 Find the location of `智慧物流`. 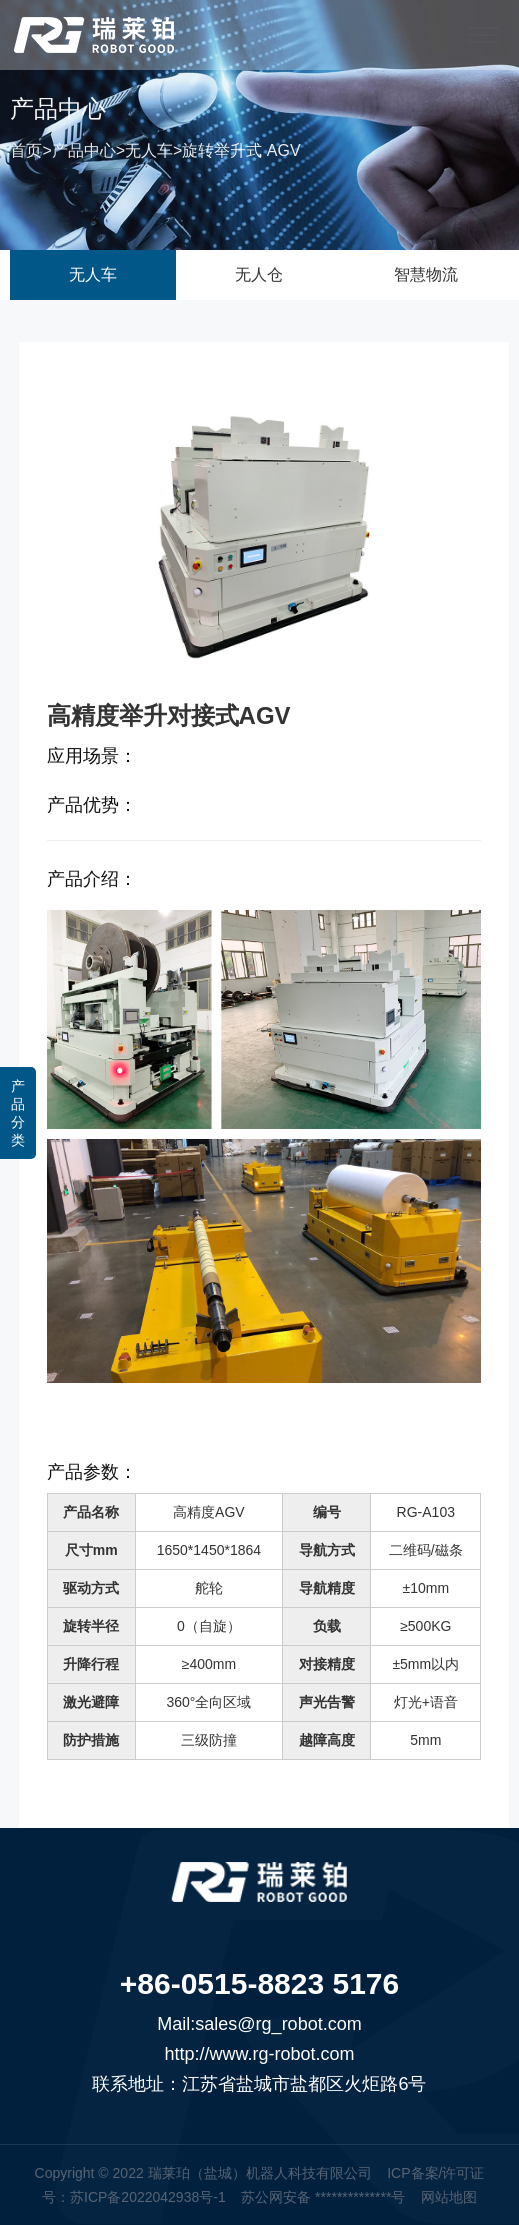

智慧物流 is located at coordinates (426, 274).